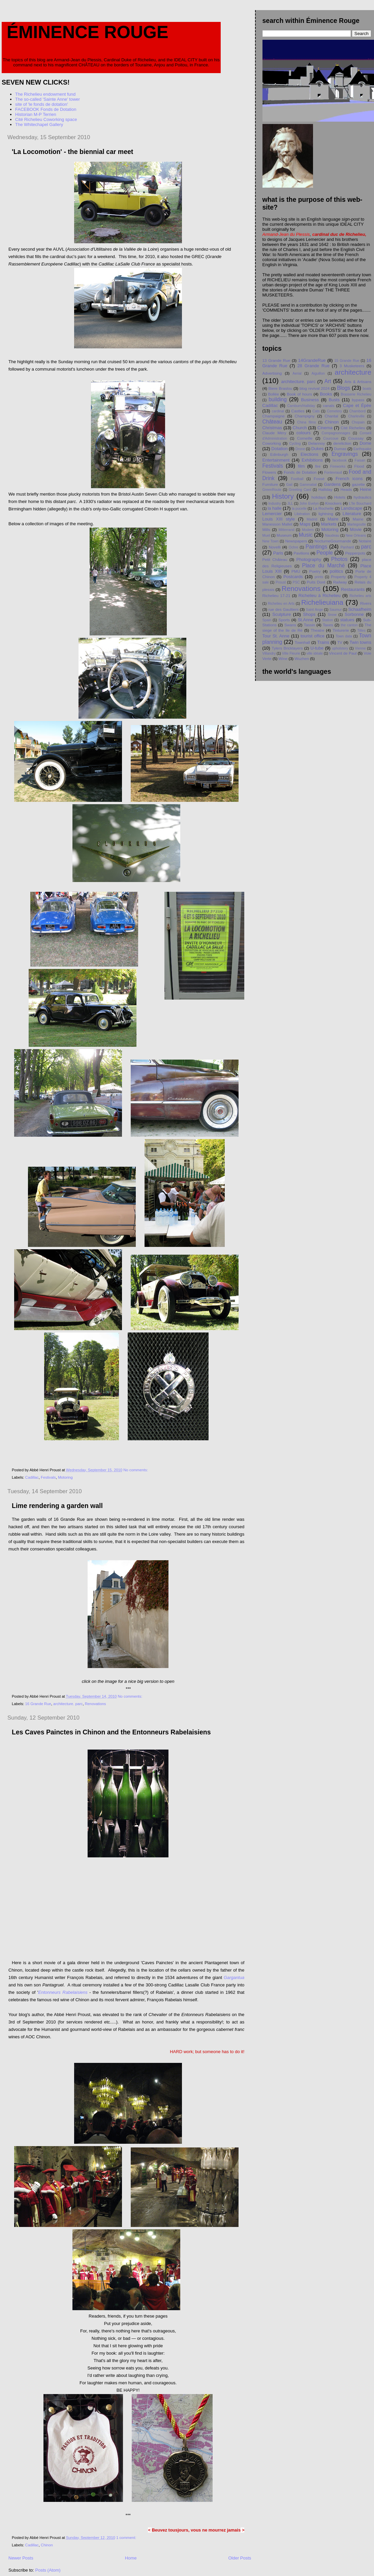  What do you see at coordinates (293, 576) in the screenshot?
I see `Postcards` at bounding box center [293, 576].